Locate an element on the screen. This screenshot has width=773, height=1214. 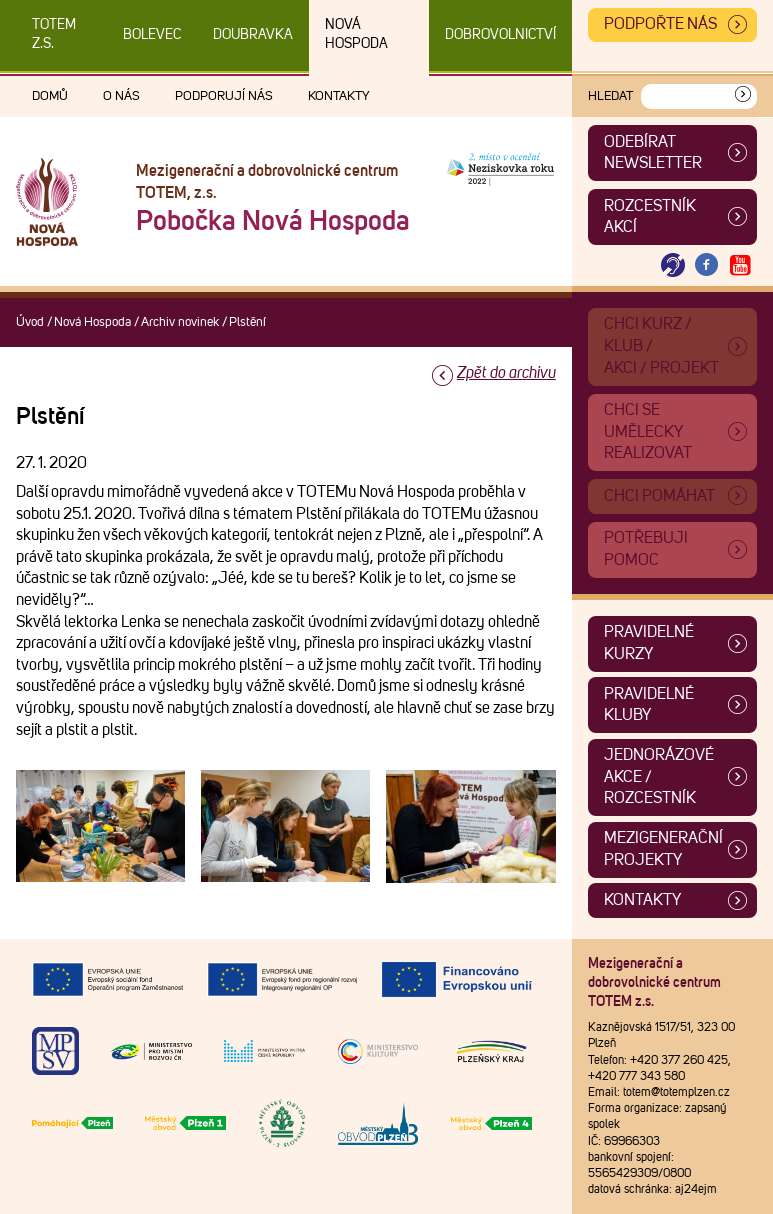
Kontakty is located at coordinates (339, 96).